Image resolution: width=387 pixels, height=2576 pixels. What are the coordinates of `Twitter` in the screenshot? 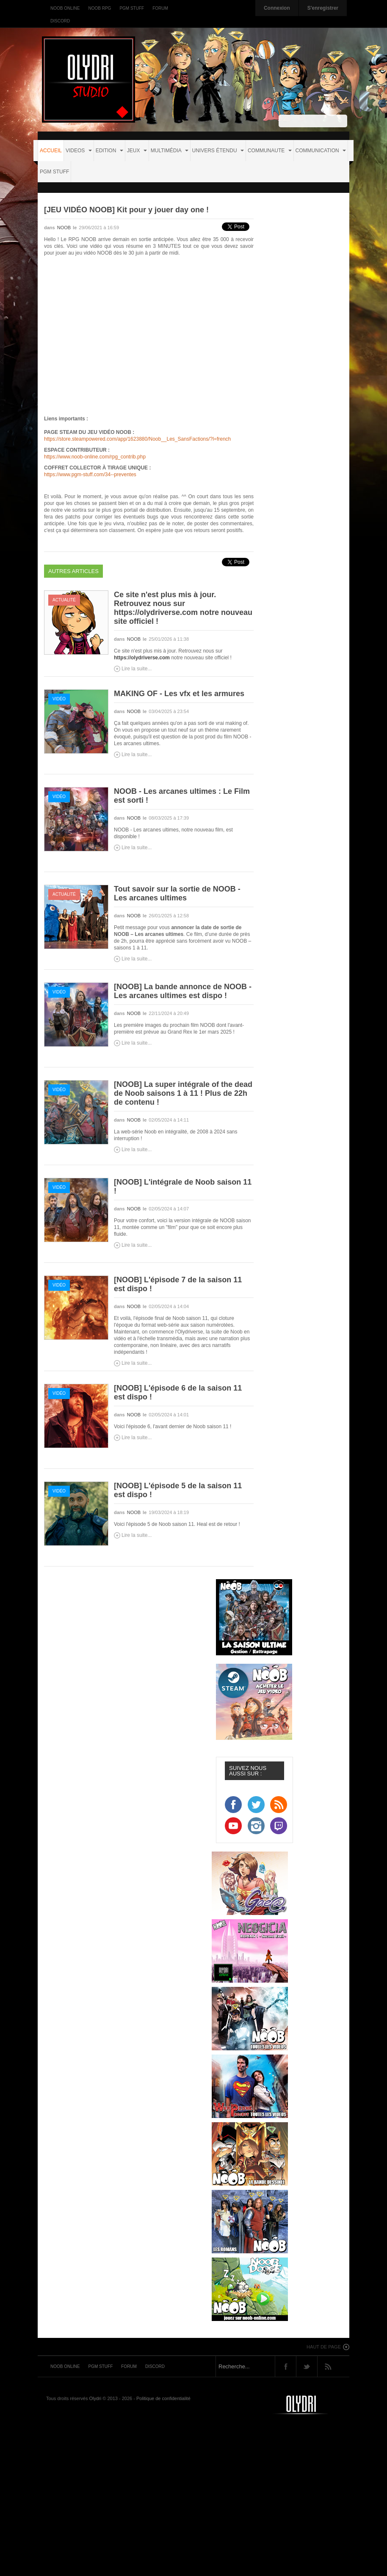 It's located at (306, 2366).